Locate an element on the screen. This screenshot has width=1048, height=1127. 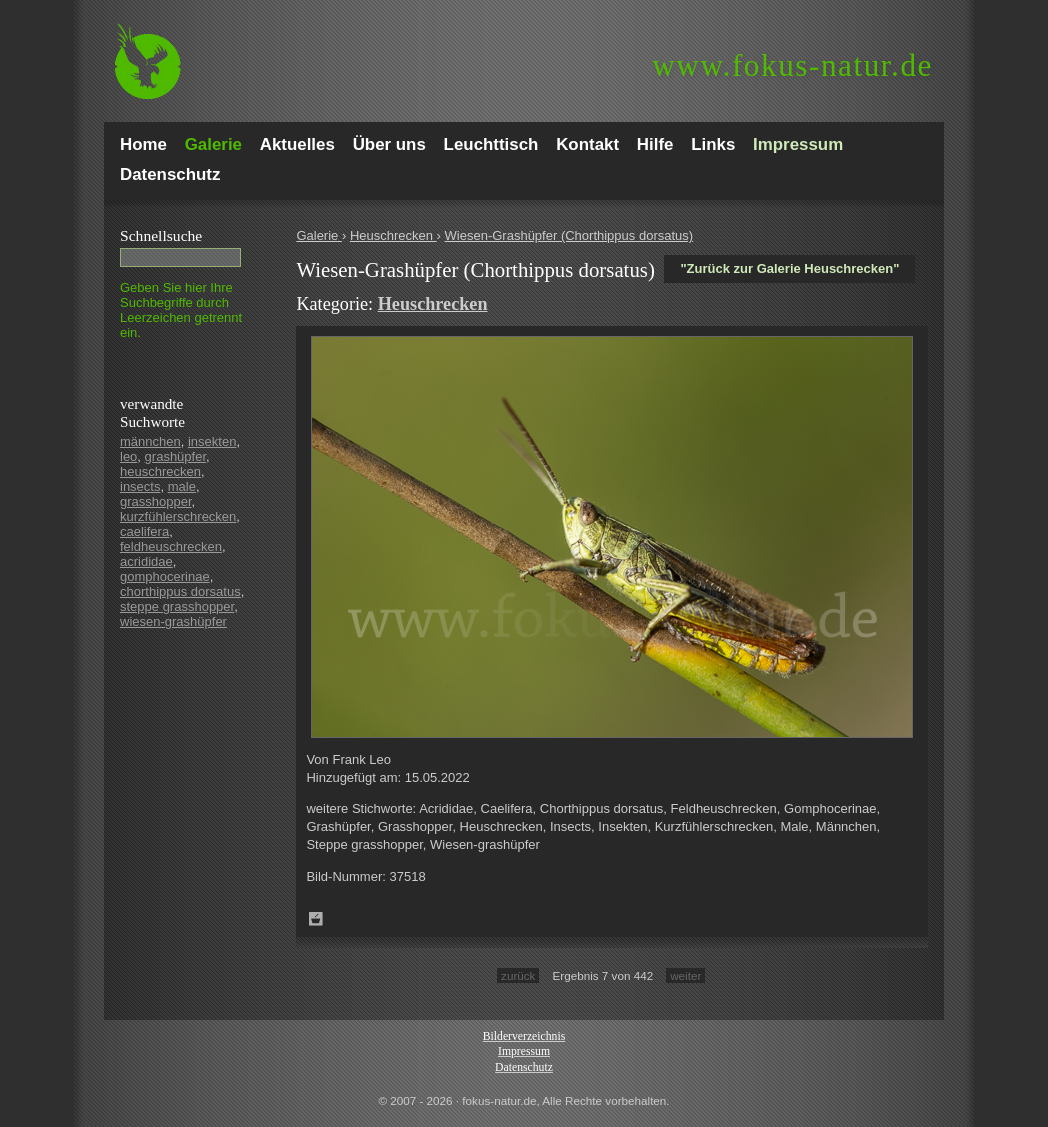
gomphocerinae is located at coordinates (165, 576).